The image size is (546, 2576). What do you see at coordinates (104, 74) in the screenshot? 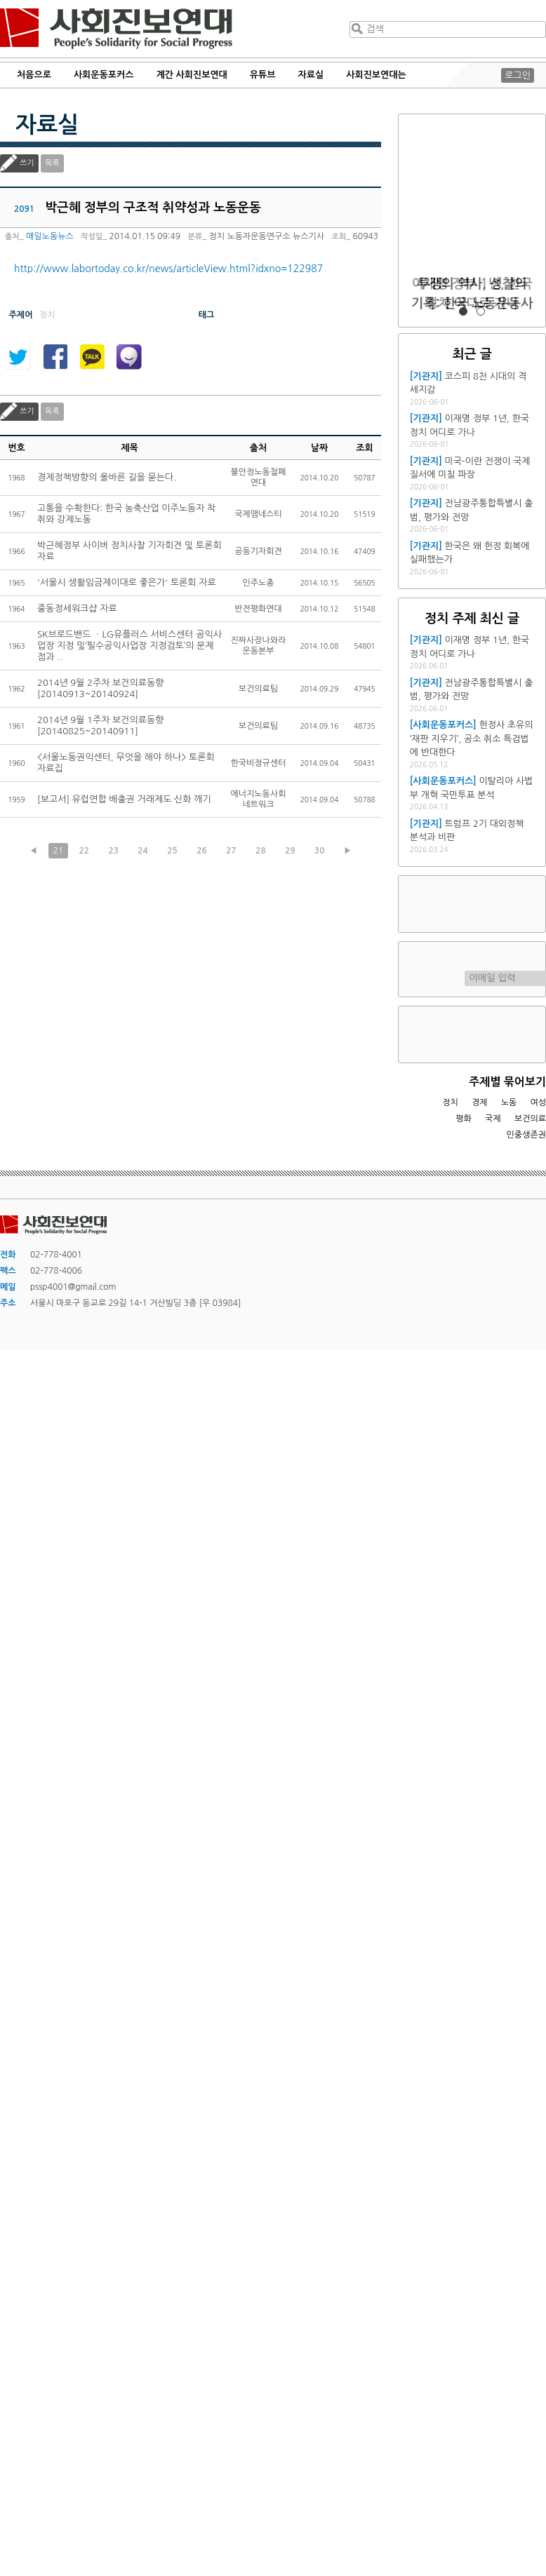
I see `사회운동포커스` at bounding box center [104, 74].